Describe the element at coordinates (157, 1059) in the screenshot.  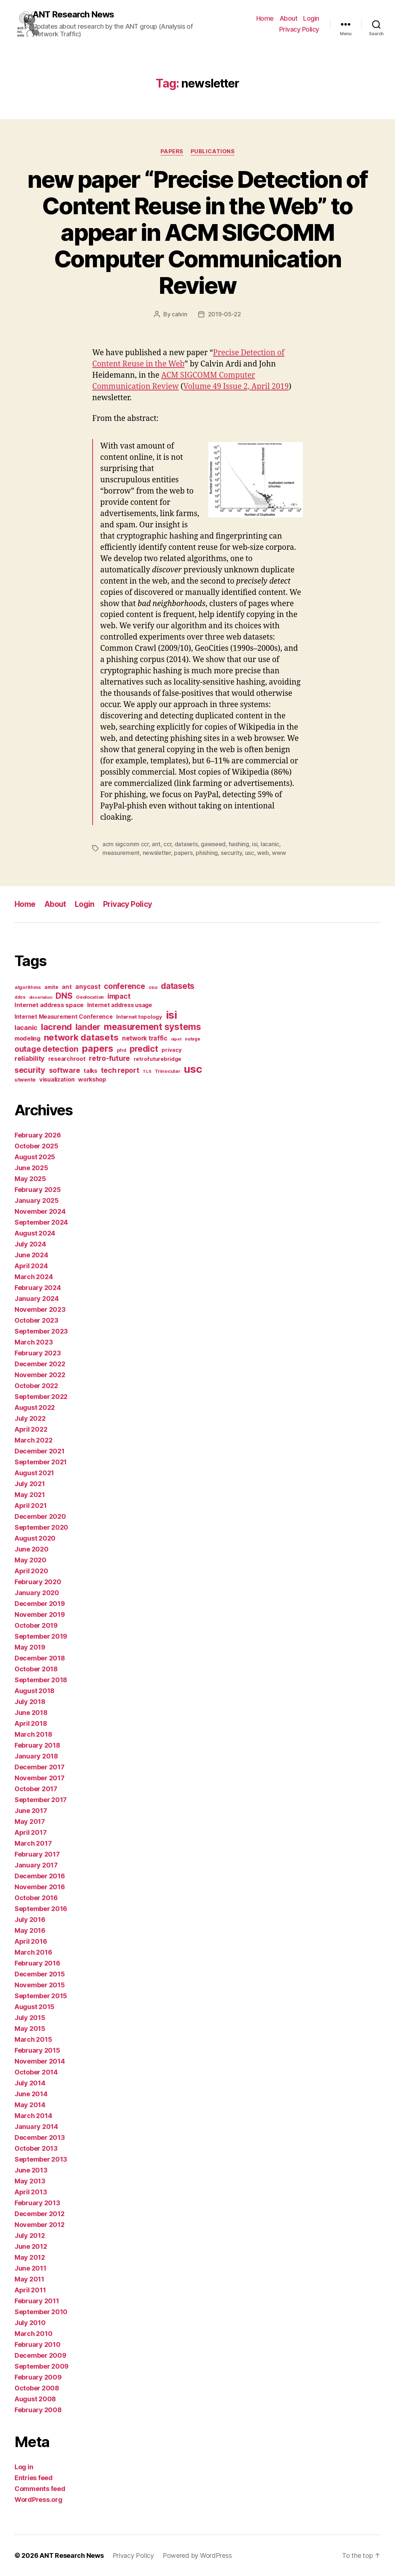
I see `retrofuturebridge [retrofuturebridge (17 items)]` at that location.